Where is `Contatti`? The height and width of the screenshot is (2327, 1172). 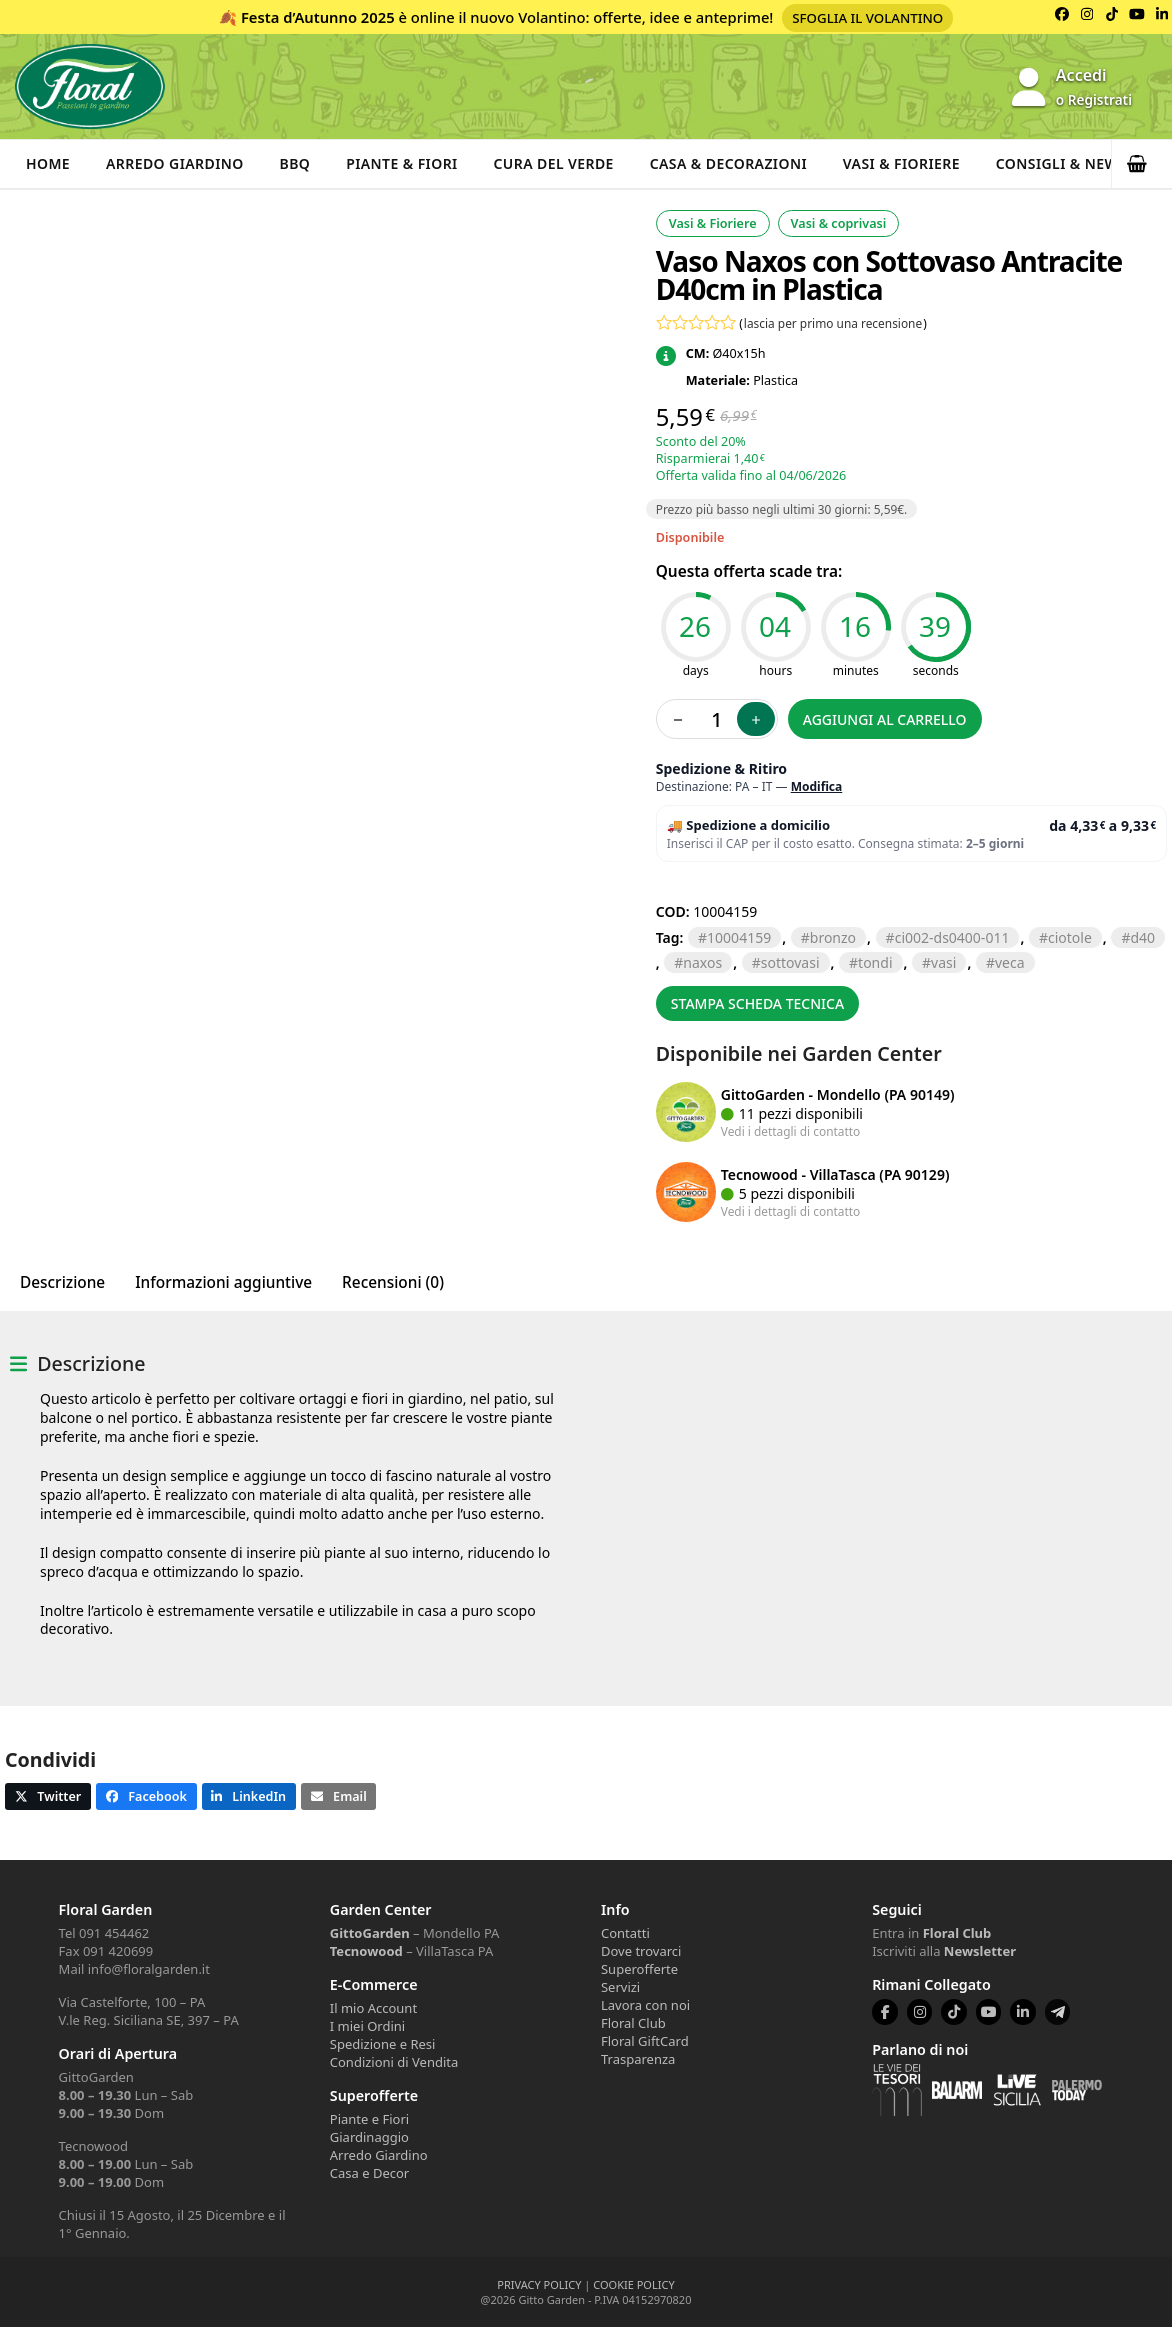
Contatti is located at coordinates (625, 1933).